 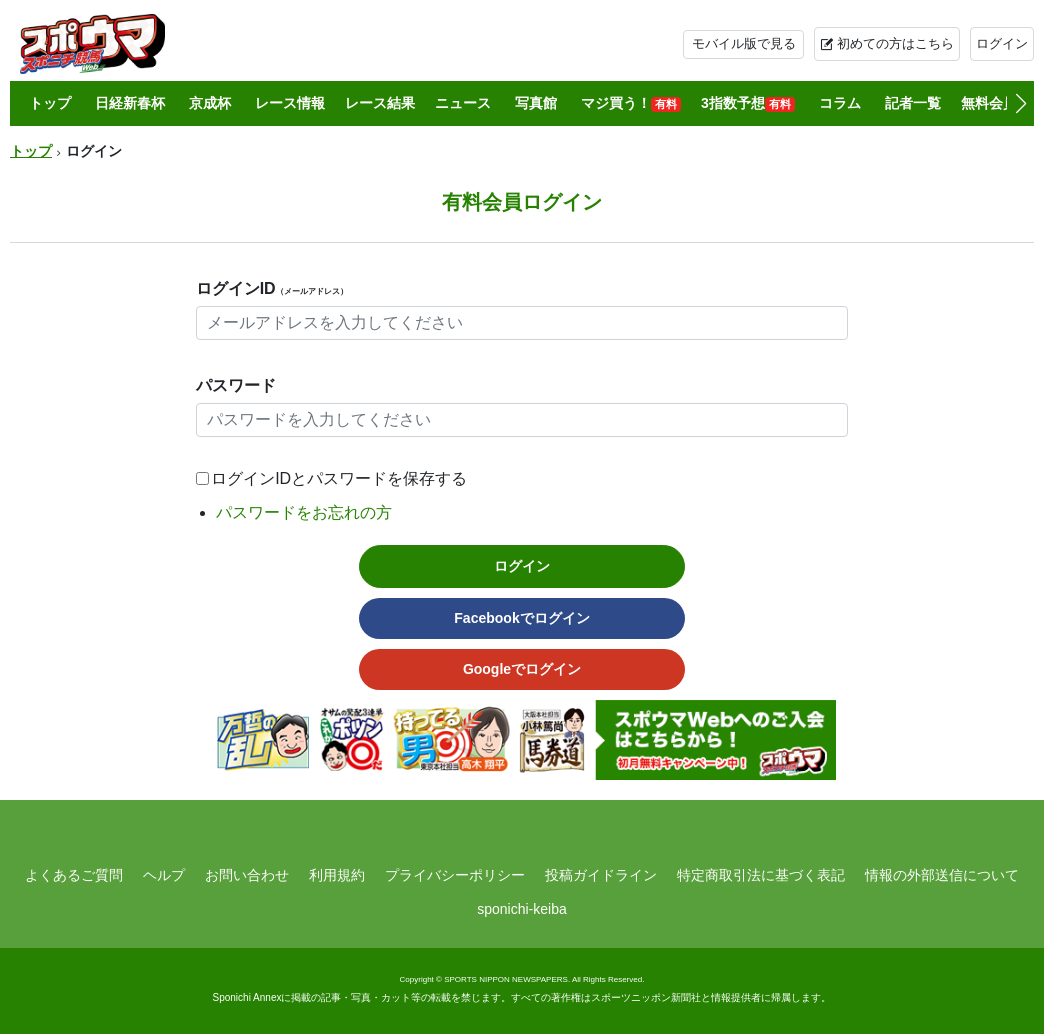 What do you see at coordinates (744, 43) in the screenshot?
I see `モバイル版で見る` at bounding box center [744, 43].